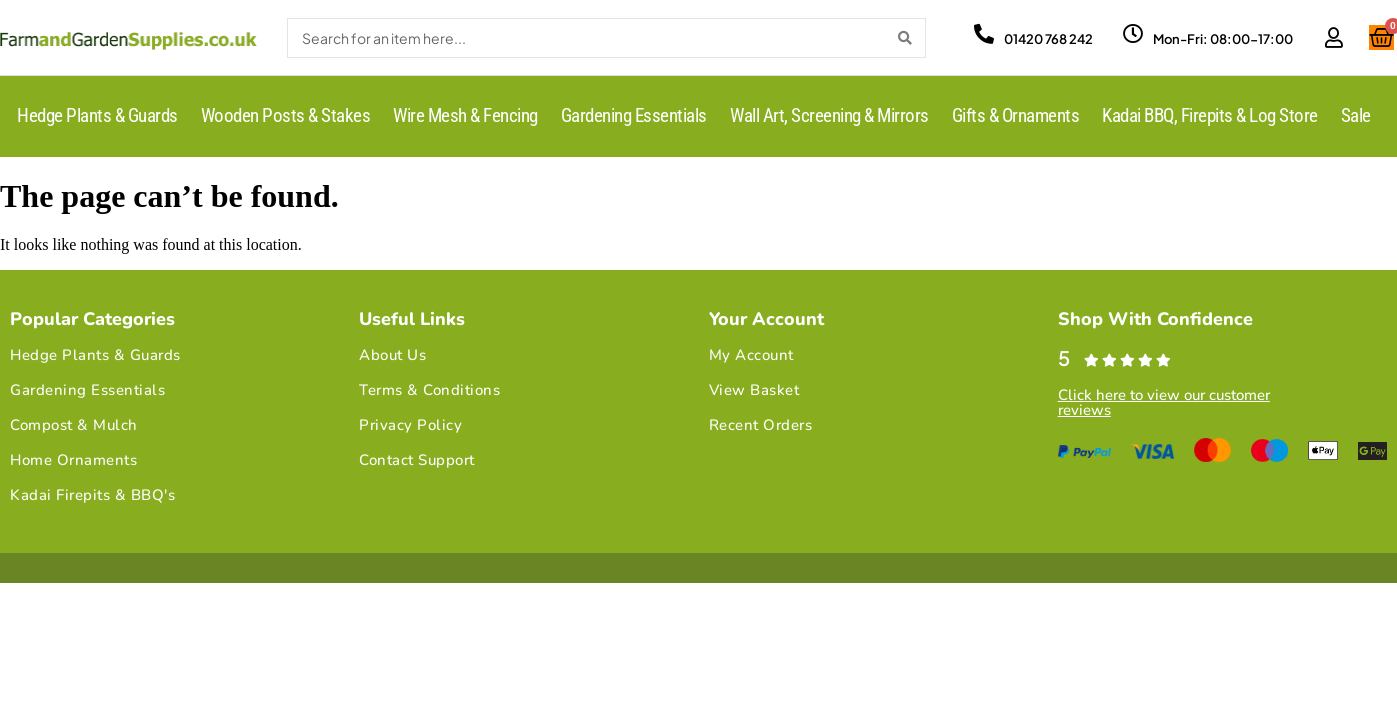 The width and height of the screenshot is (1397, 720). What do you see at coordinates (97, 115) in the screenshot?
I see `Hedge Plants & Guards` at bounding box center [97, 115].